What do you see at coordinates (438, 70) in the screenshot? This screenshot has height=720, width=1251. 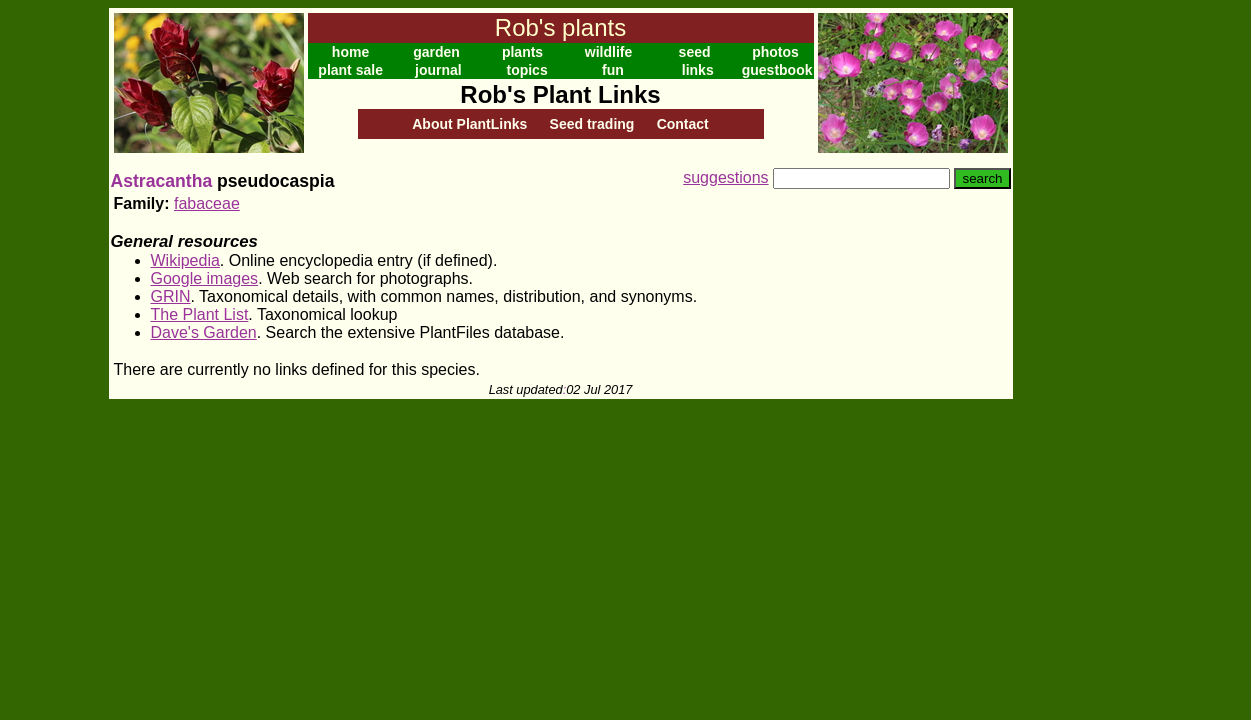 I see `journal` at bounding box center [438, 70].